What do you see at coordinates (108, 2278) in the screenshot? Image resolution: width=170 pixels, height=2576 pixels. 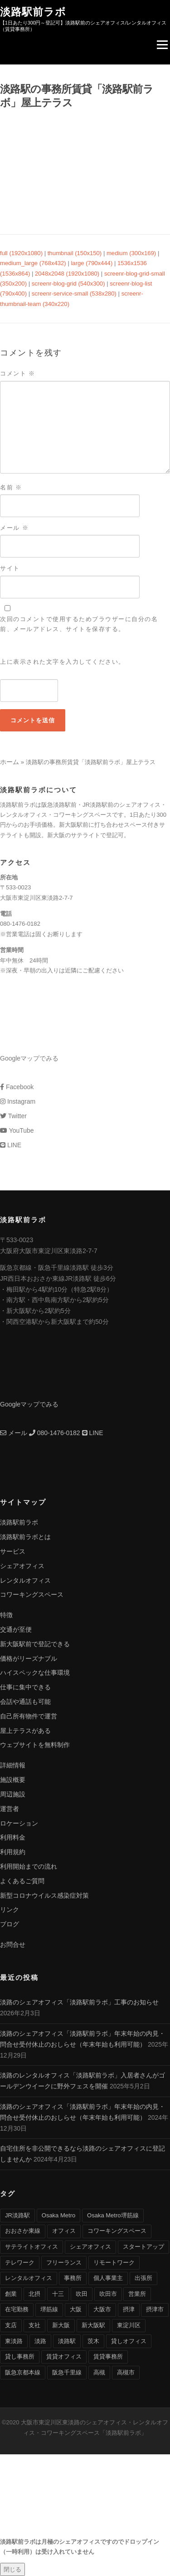 I see `個人事業主 [個人事業主 (9個の項目)]` at bounding box center [108, 2278].